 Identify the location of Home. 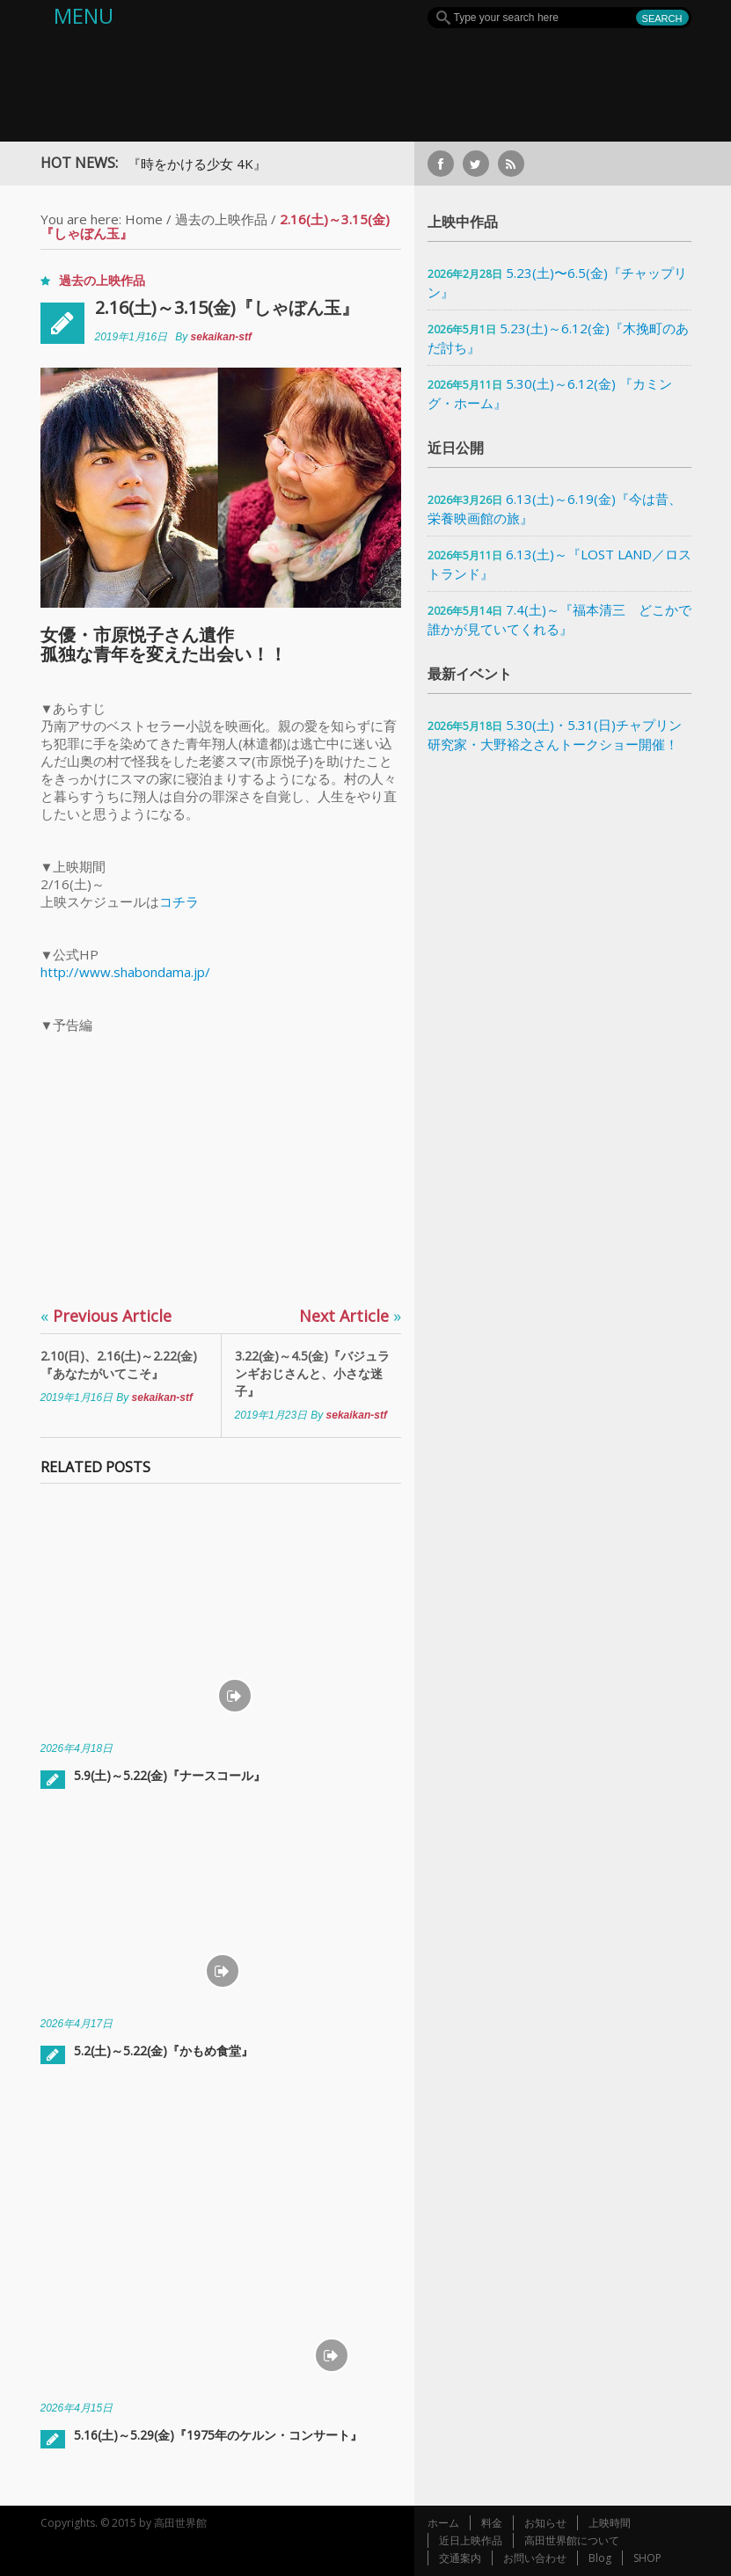
(144, 219).